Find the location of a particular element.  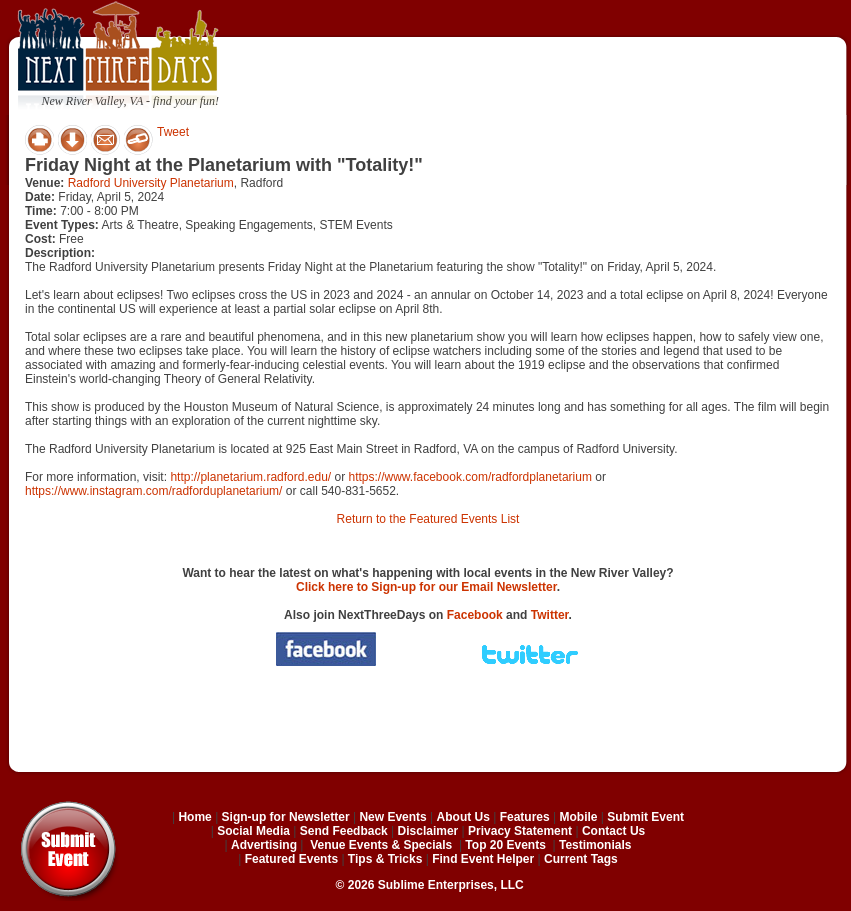

http://planetarium.radford.edu/ is located at coordinates (250, 477).